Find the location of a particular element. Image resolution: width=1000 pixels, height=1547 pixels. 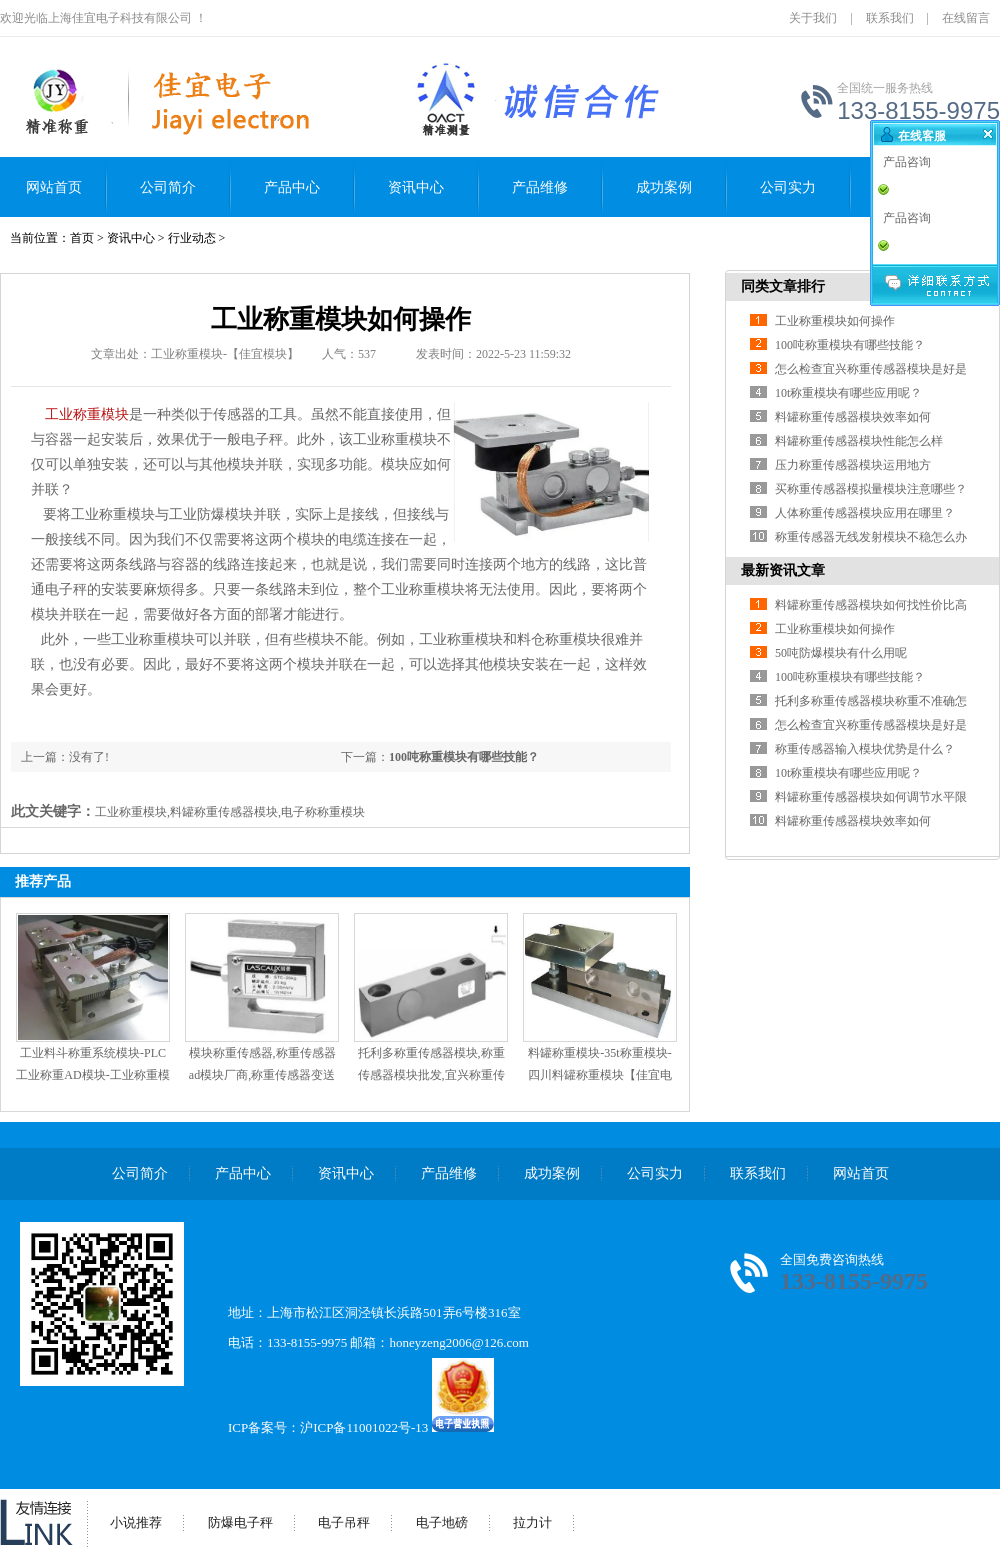

工业料斗称重系统模块-PLC工业称重AD模块-工业称重模块组装-【佳宜模块】 is located at coordinates (92, 1075).